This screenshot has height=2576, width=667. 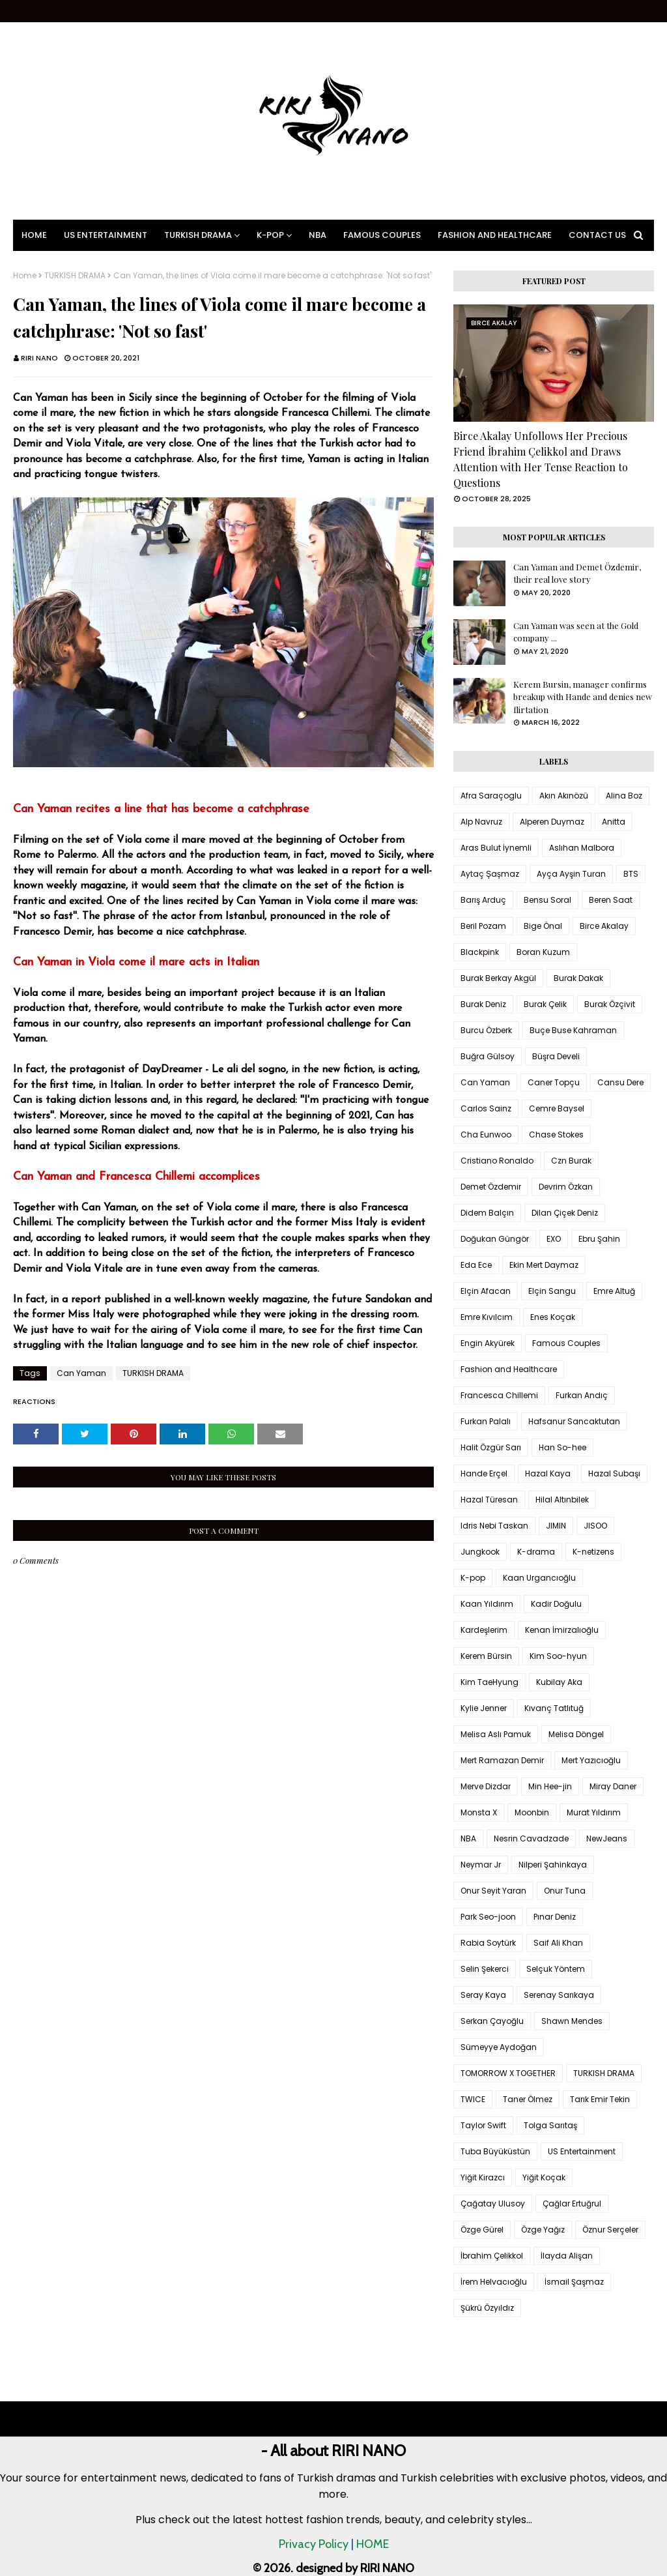 What do you see at coordinates (558, 1655) in the screenshot?
I see `Kim Soo-hyun` at bounding box center [558, 1655].